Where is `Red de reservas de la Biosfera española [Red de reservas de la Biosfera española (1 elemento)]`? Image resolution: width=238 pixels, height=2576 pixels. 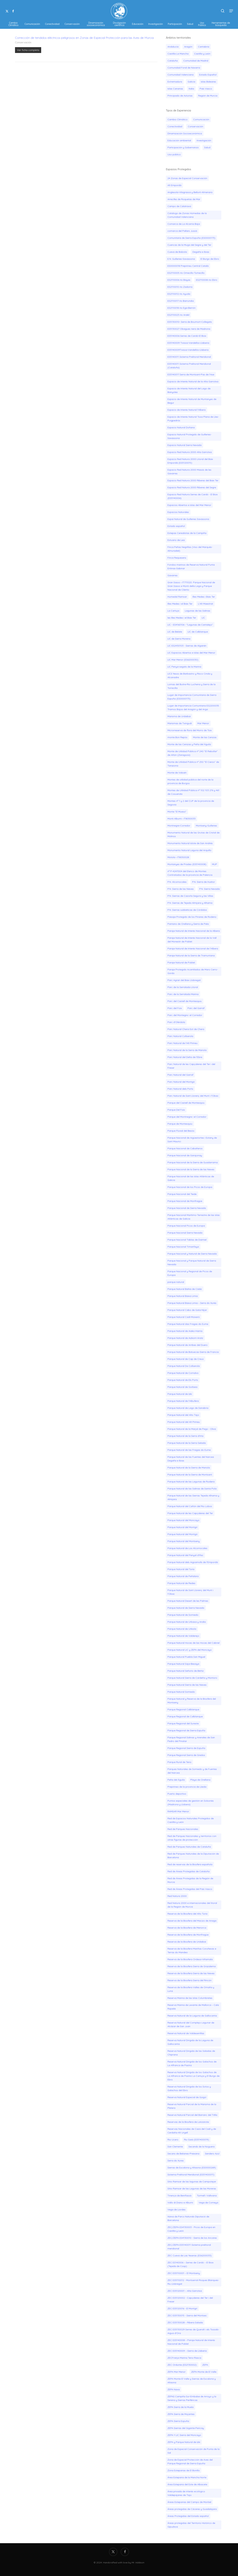
Red de reservas de la Biosfera española [Red de reservas de la Biosfera española (1 elemento)] is located at coordinates (190, 1864).